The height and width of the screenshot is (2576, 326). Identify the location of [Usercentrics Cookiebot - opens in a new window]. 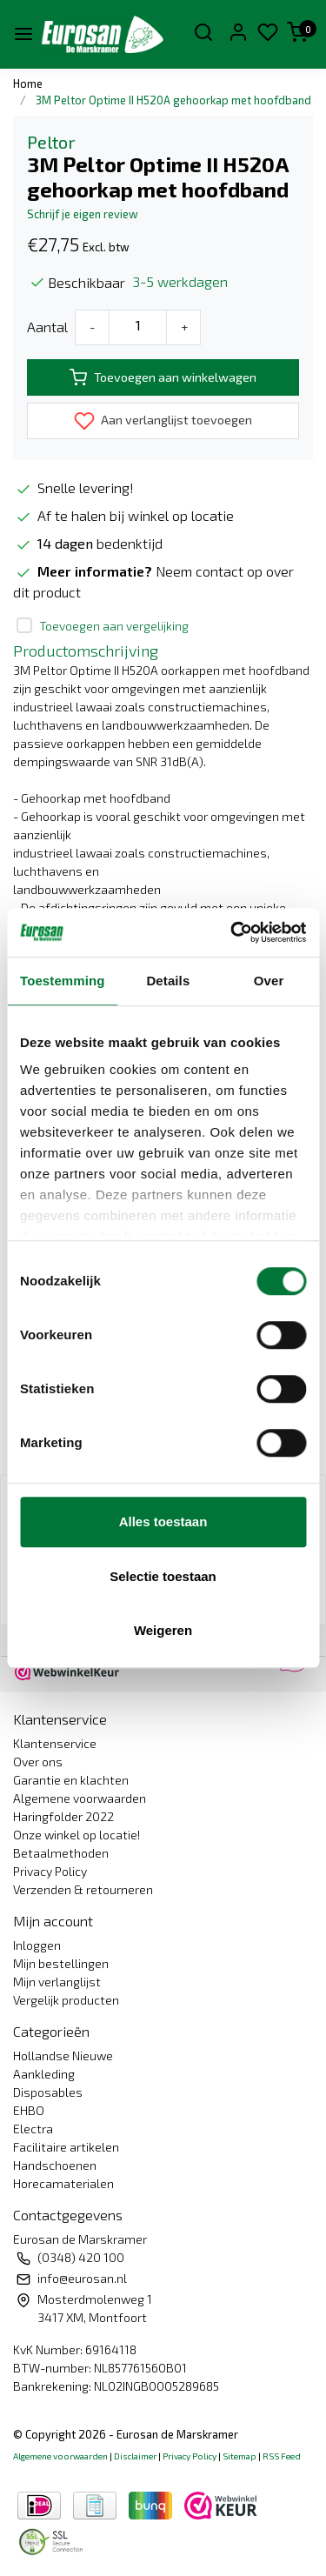
(232, 932).